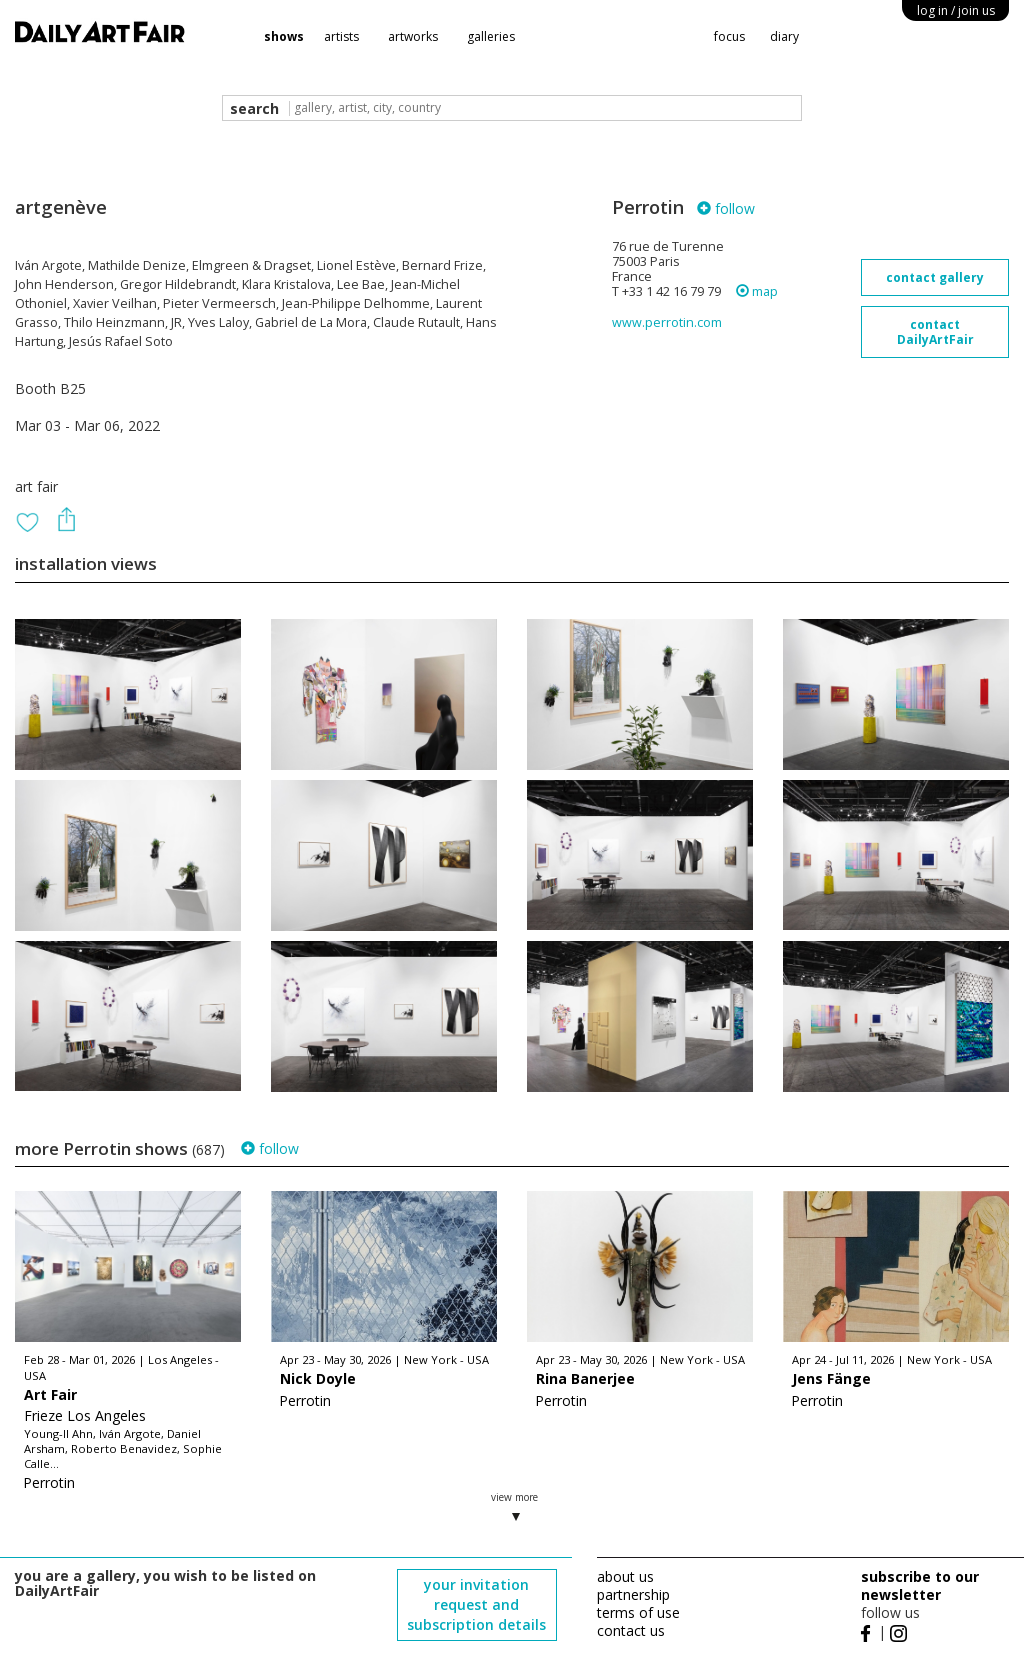  I want to click on diary, so click(784, 36).